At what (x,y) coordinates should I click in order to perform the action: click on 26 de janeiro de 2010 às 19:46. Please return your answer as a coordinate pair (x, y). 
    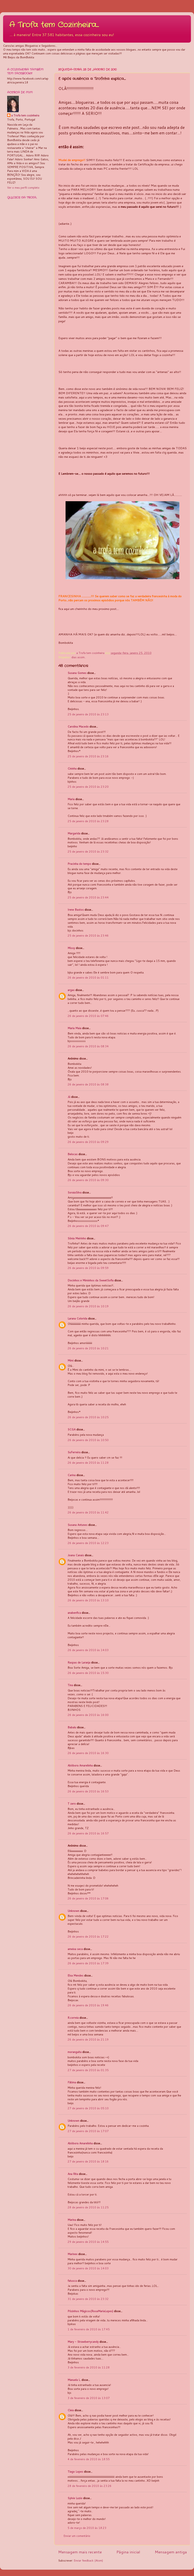
    Looking at the image, I should click on (88, 2005).